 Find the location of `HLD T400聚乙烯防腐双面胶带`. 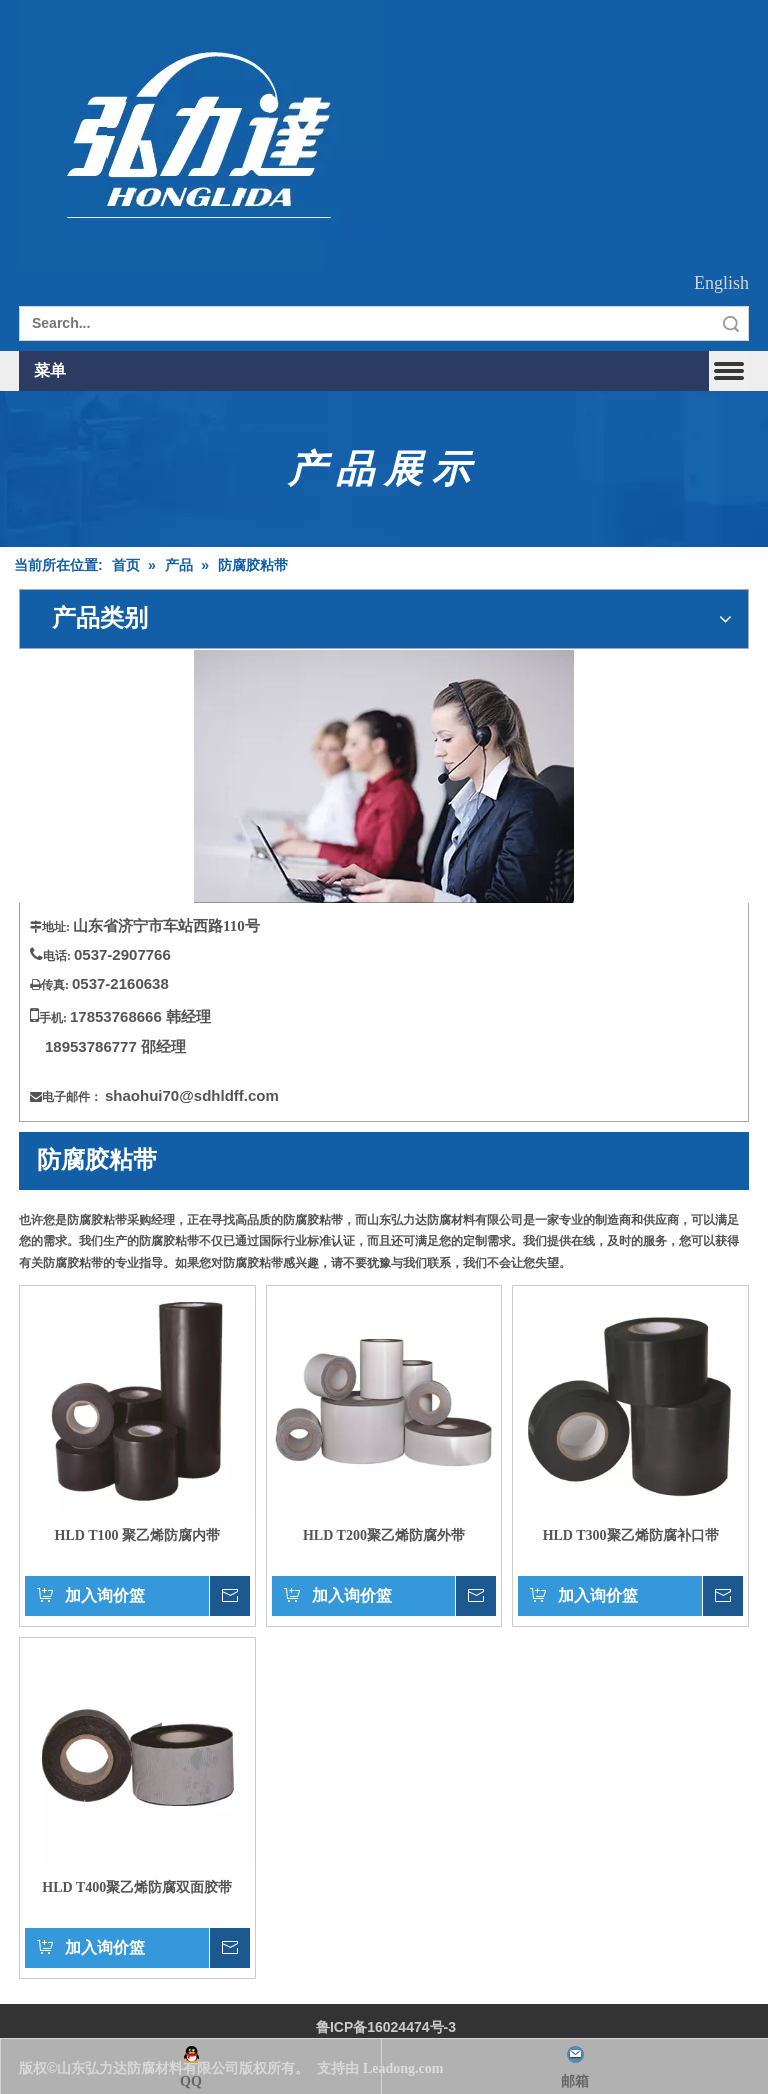

HLD T400聚乙烯防腐双面胶带 is located at coordinates (137, 1887).